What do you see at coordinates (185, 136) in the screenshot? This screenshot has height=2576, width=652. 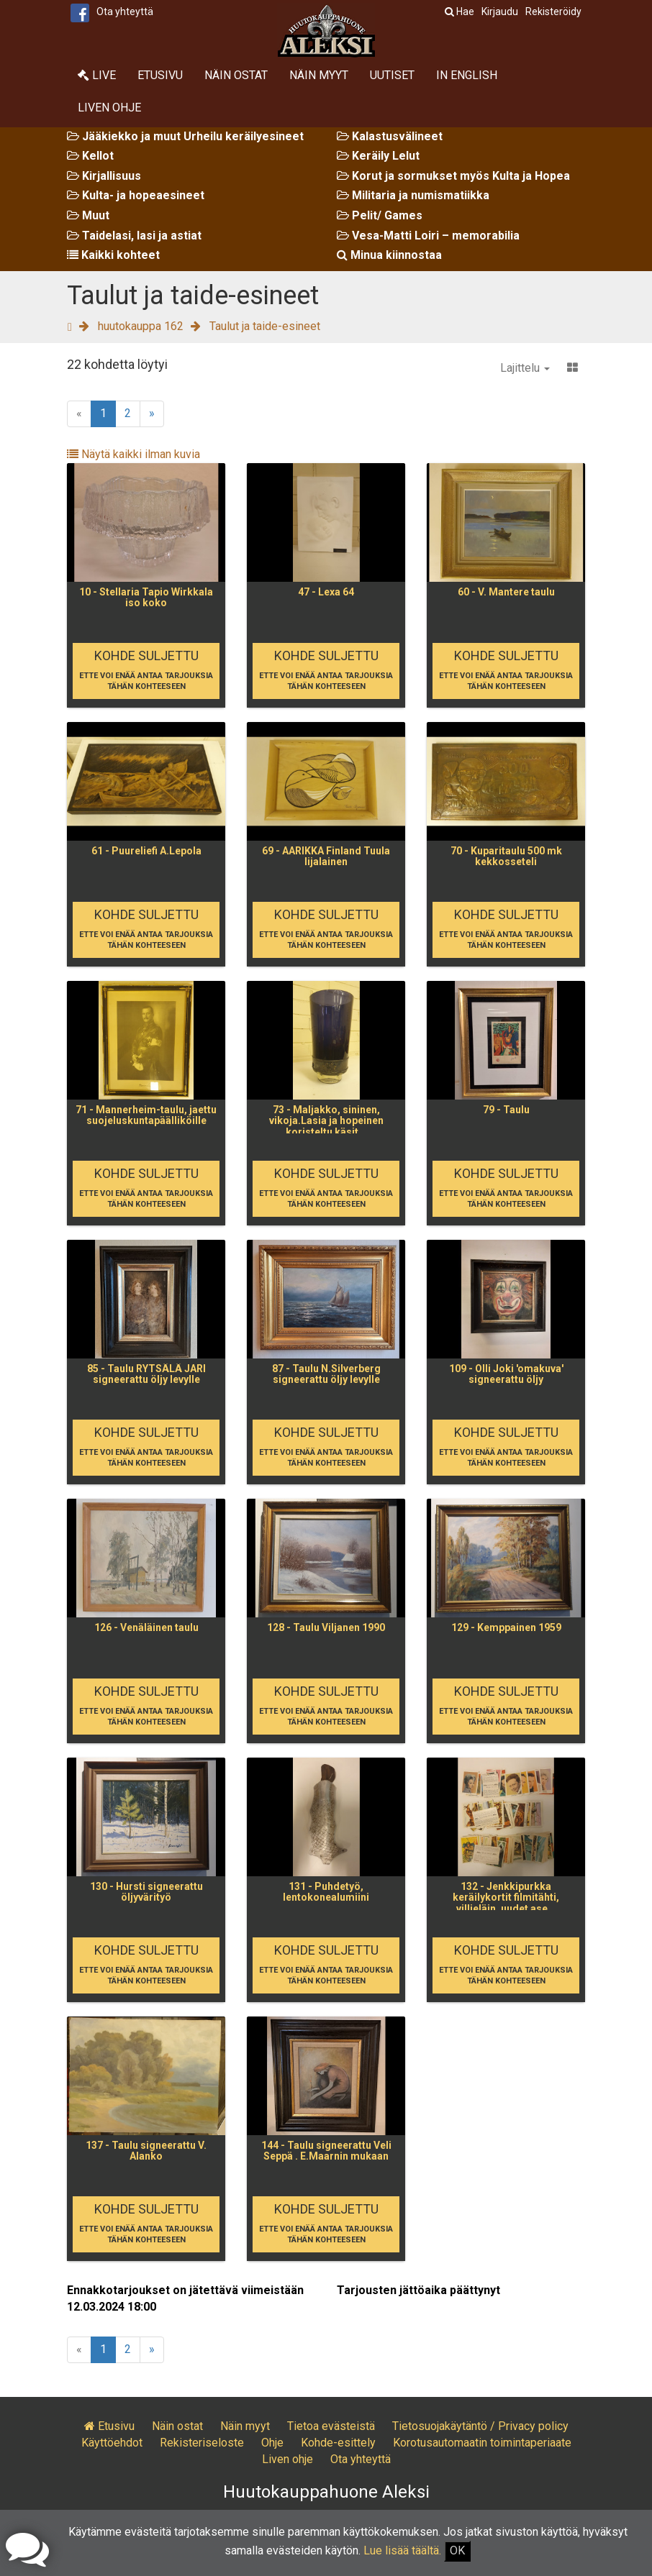 I see `Jääkiekko ja muut Urheilu keräilyesineet` at bounding box center [185, 136].